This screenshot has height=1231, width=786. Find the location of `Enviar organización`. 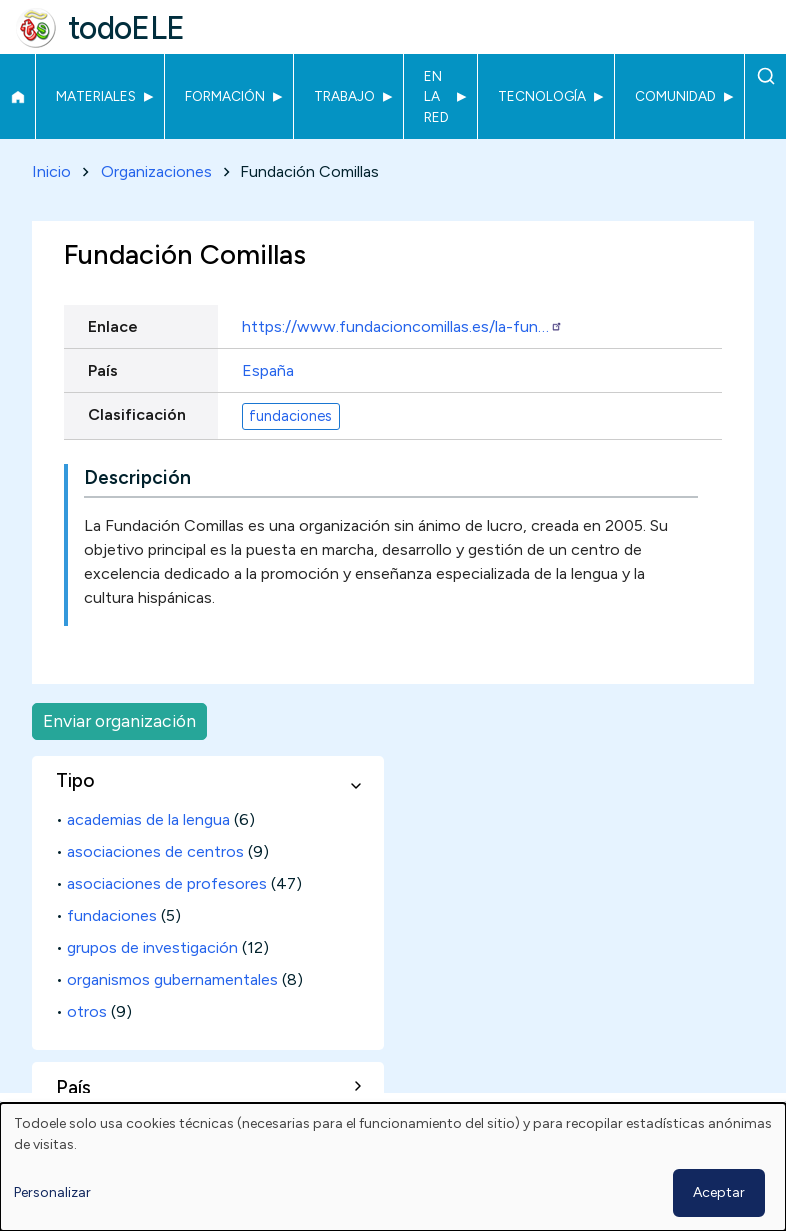

Enviar organización is located at coordinates (119, 720).